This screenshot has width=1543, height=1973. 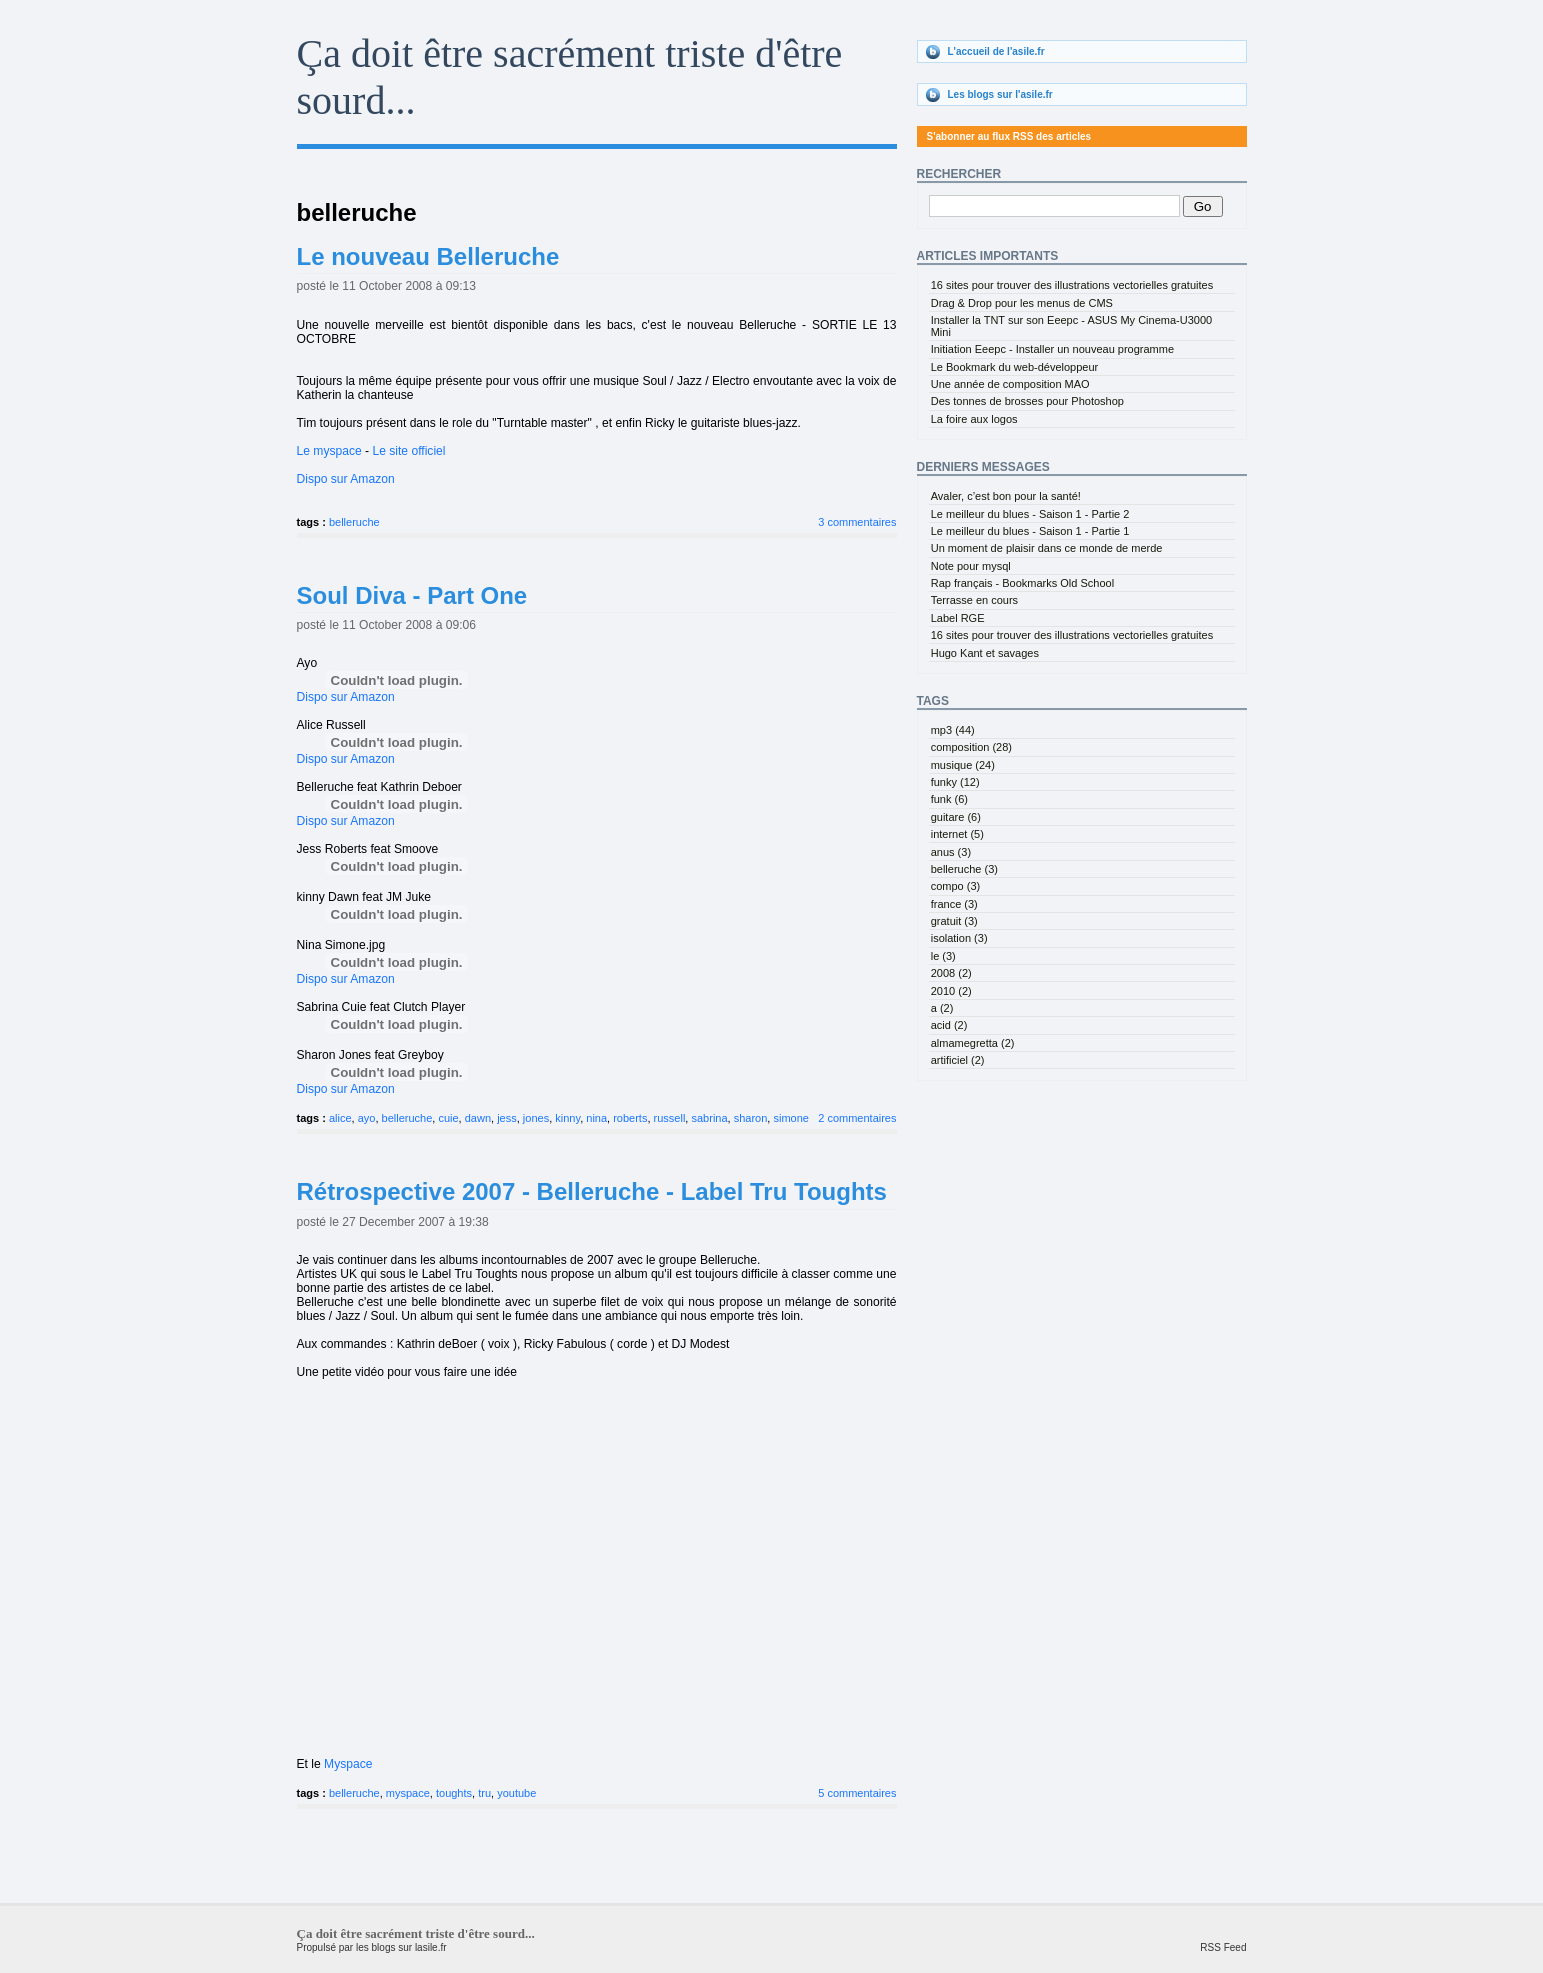 What do you see at coordinates (1223, 1947) in the screenshot?
I see `RSS Feed` at bounding box center [1223, 1947].